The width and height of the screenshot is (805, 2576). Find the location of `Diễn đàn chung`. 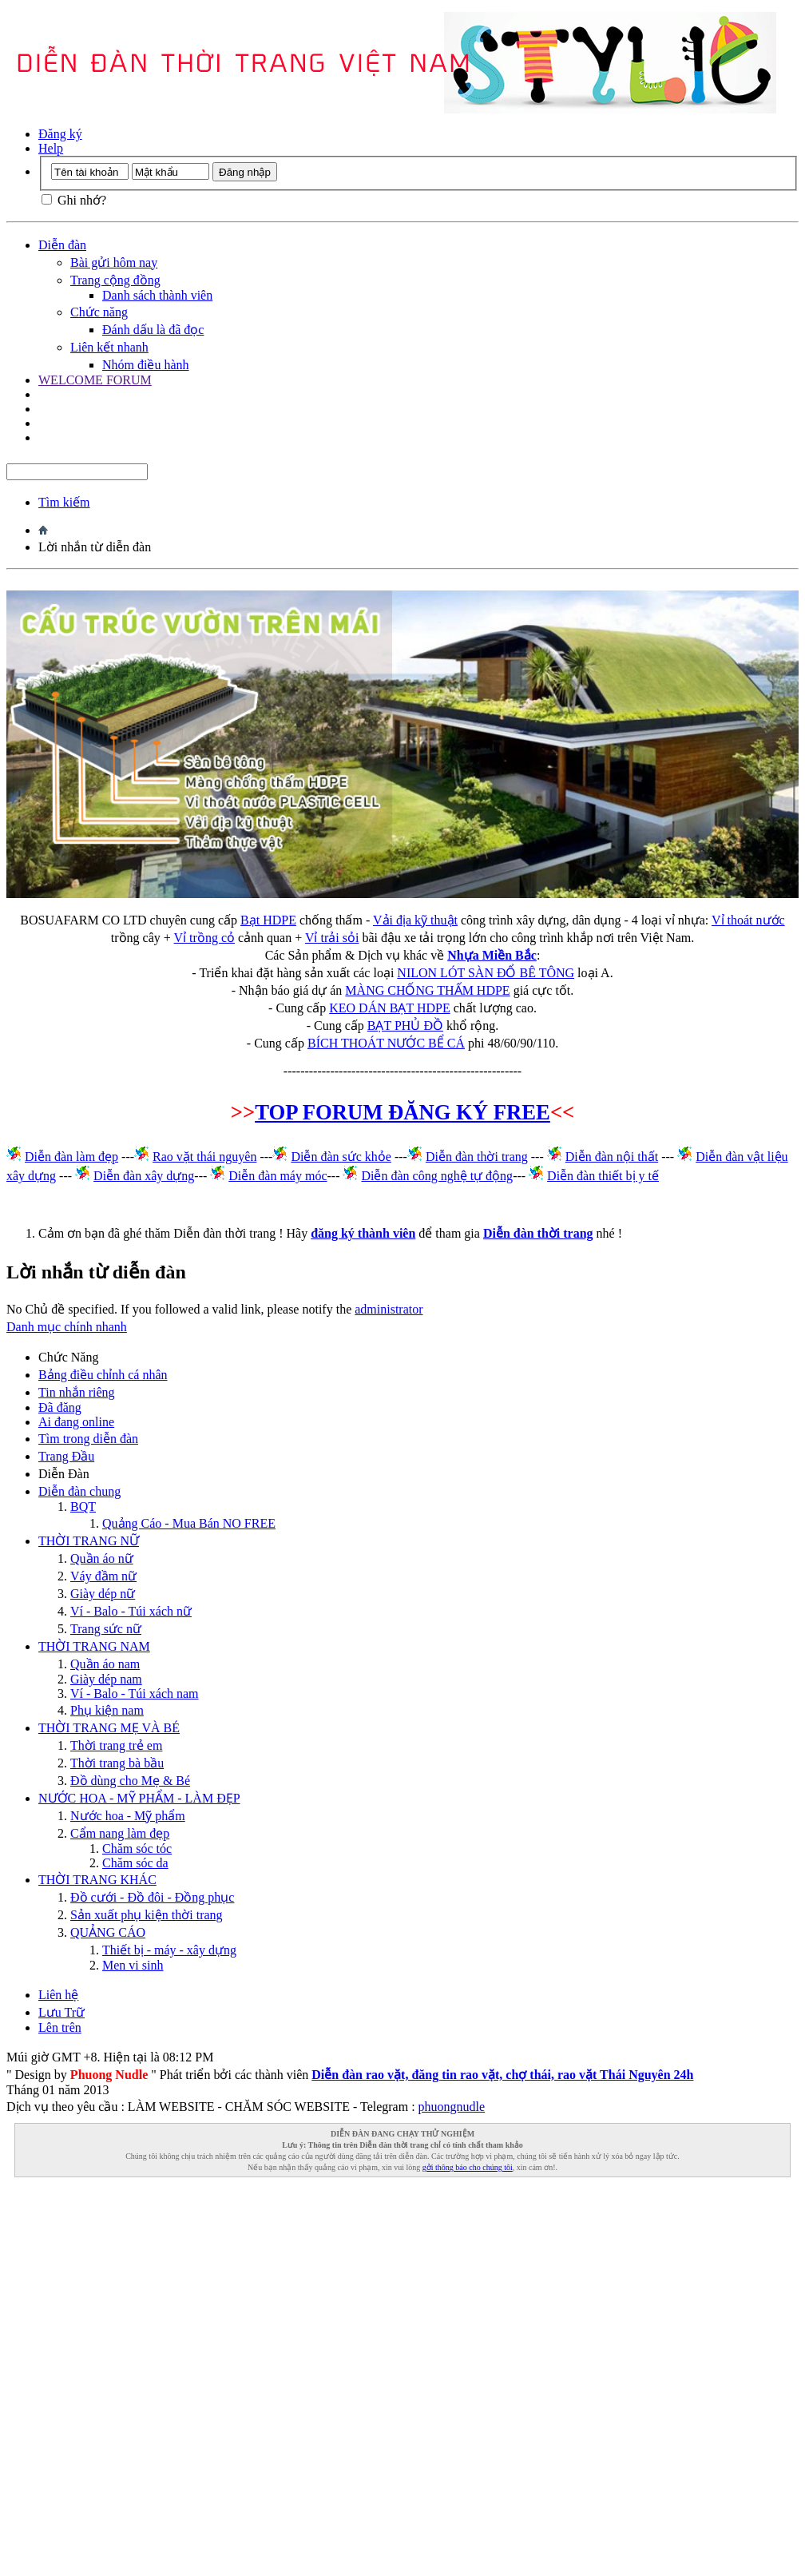

Diễn đàn chung is located at coordinates (79, 1491).